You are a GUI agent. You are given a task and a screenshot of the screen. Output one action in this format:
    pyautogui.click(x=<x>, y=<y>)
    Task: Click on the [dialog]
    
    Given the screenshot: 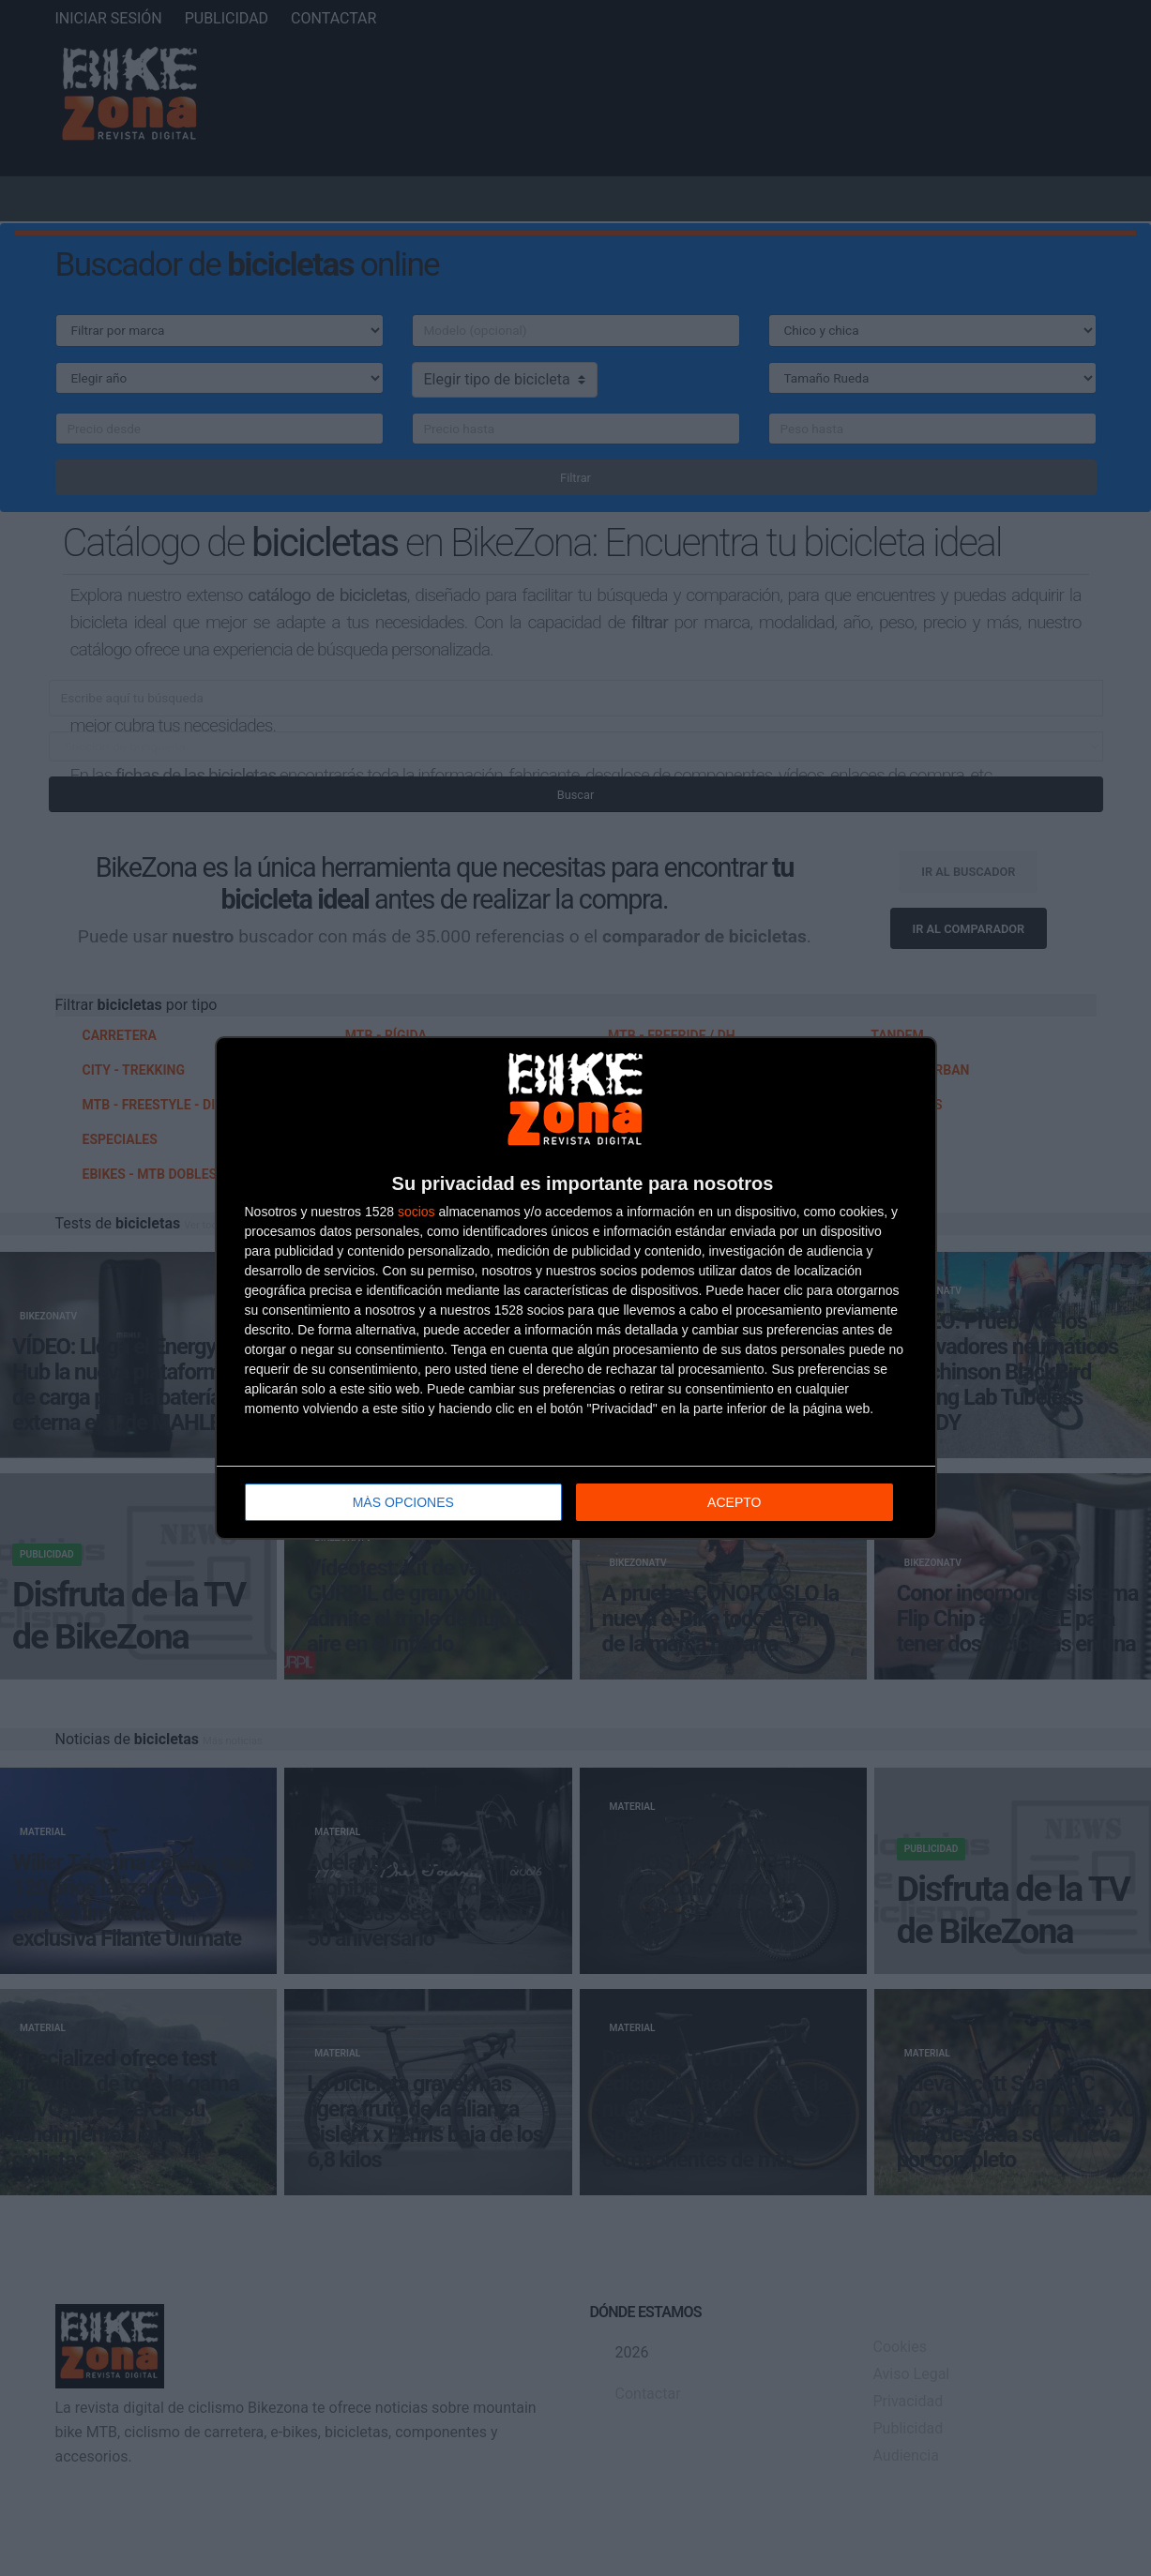 What is the action you would take?
    pyautogui.click(x=576, y=1288)
    